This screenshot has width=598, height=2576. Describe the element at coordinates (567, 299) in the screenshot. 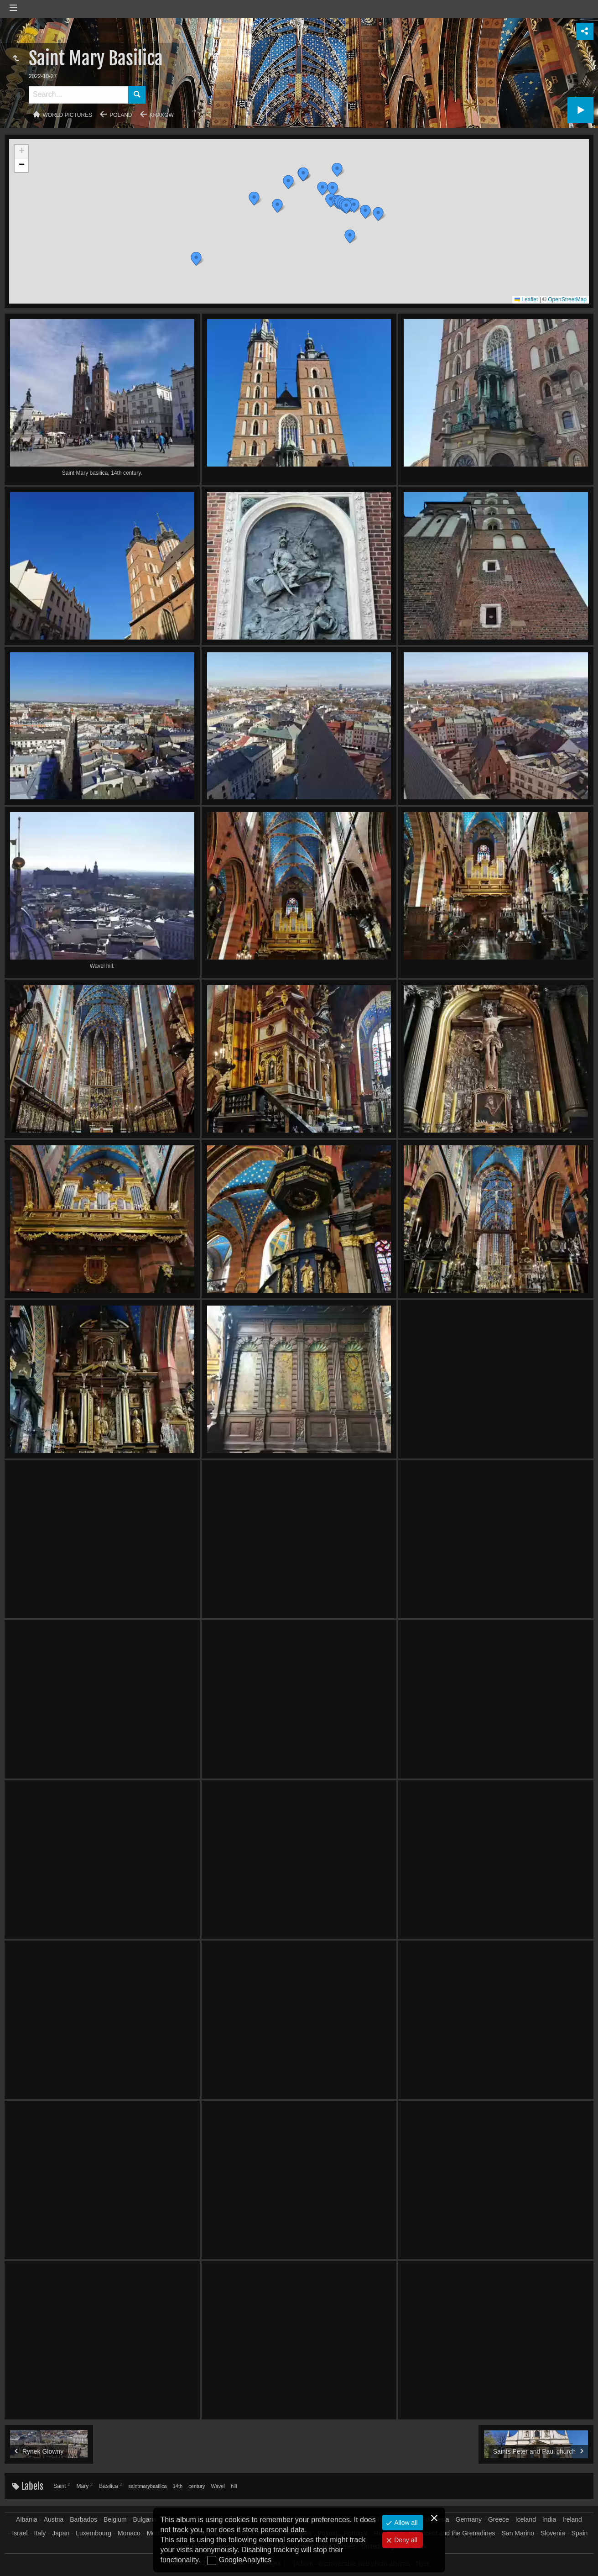

I see `OpenStreetMap` at that location.